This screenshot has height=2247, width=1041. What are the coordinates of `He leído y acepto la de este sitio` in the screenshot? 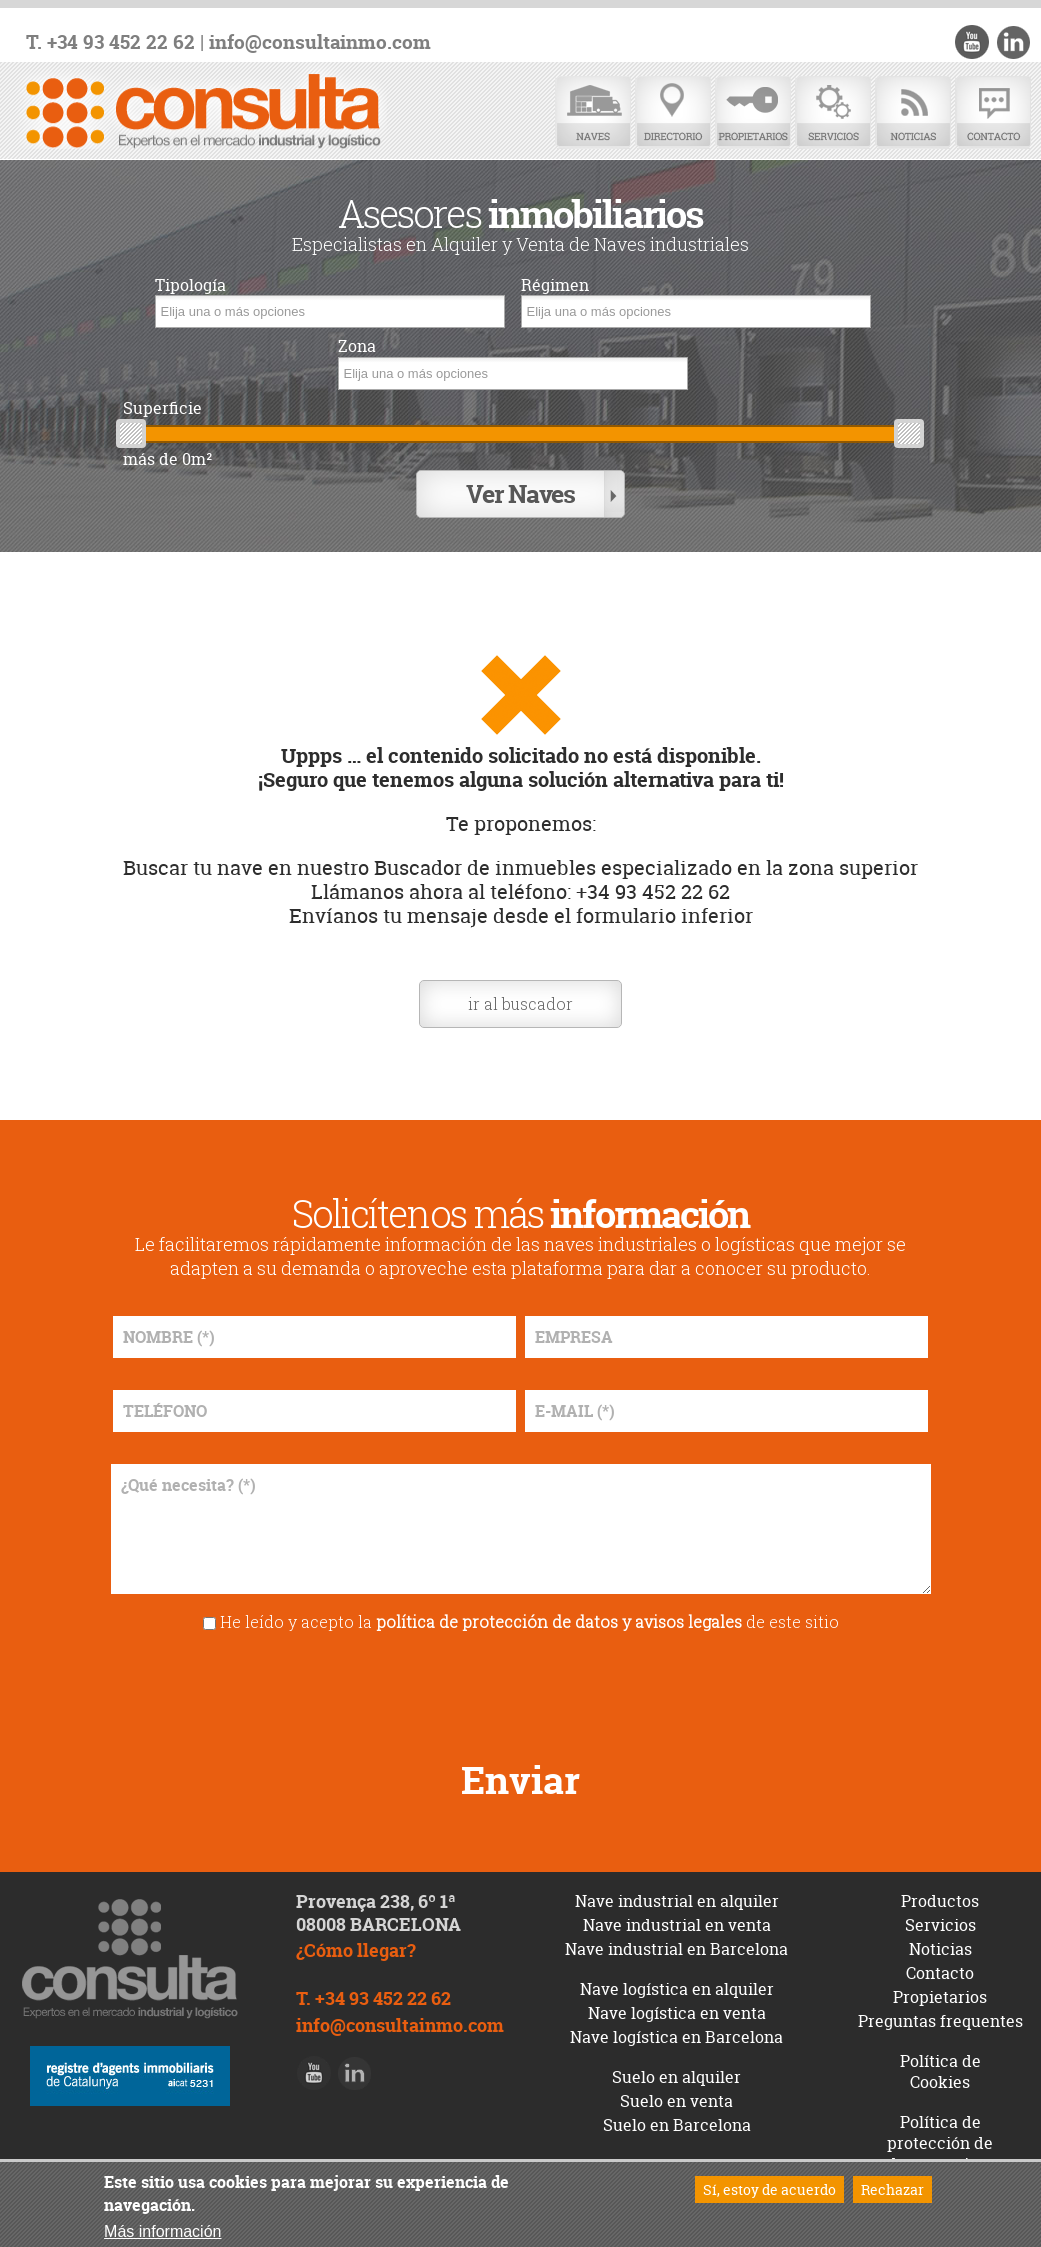 It's located at (529, 1621).